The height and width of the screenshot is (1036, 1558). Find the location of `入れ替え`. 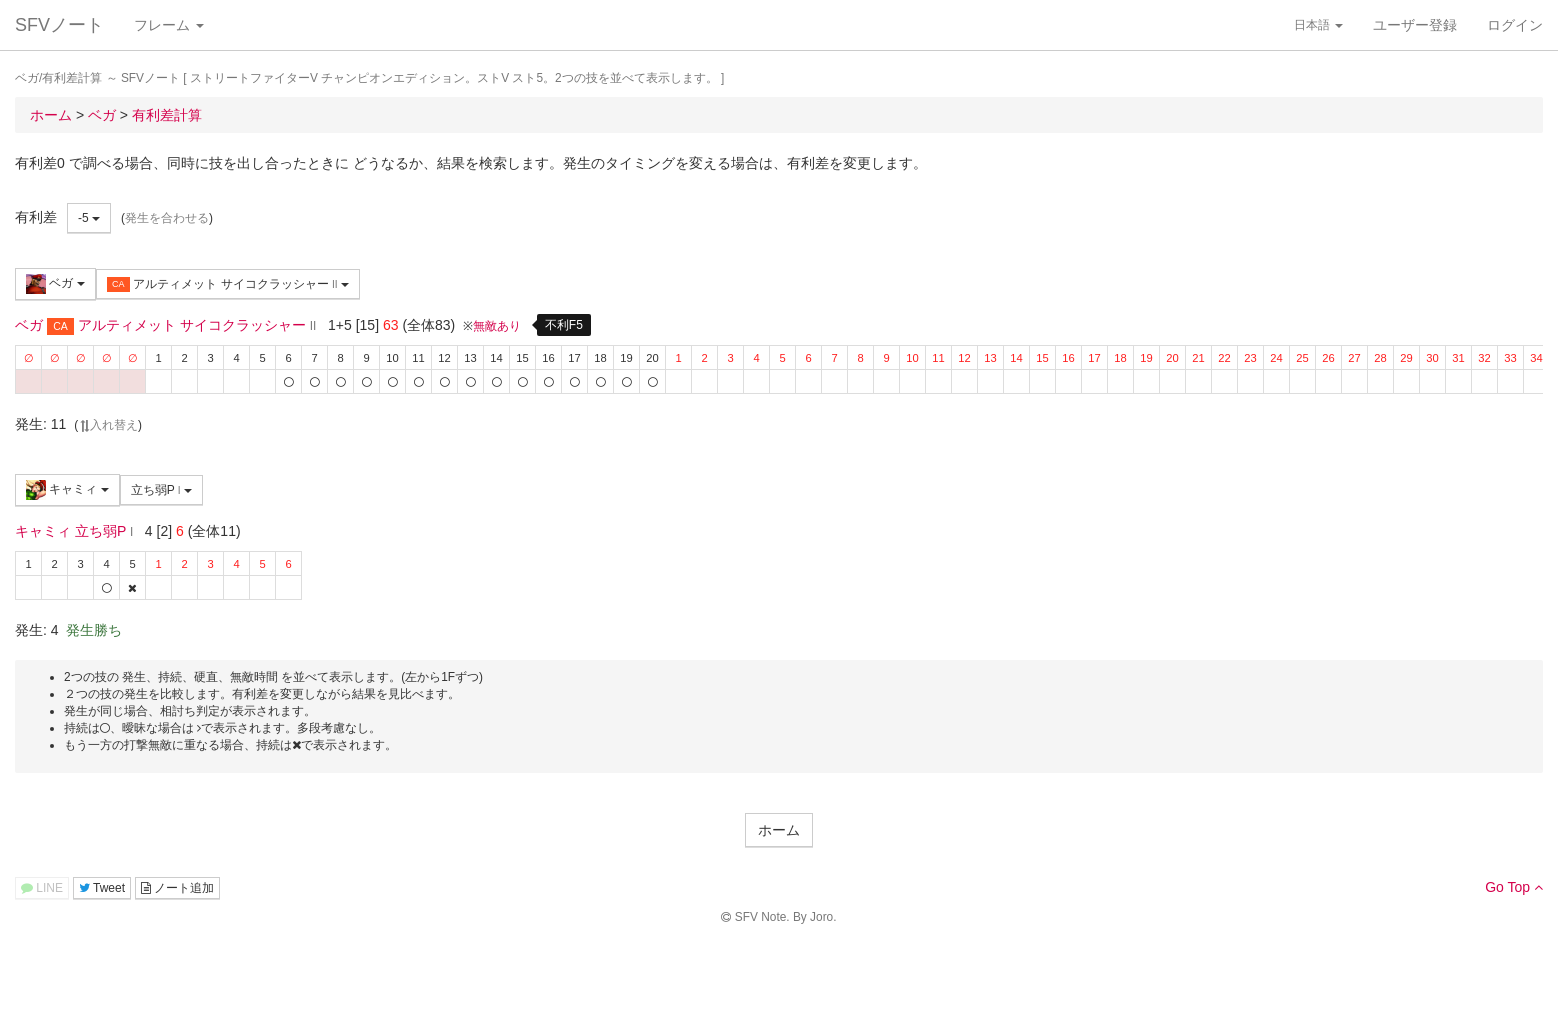

入れ替え is located at coordinates (108, 425).